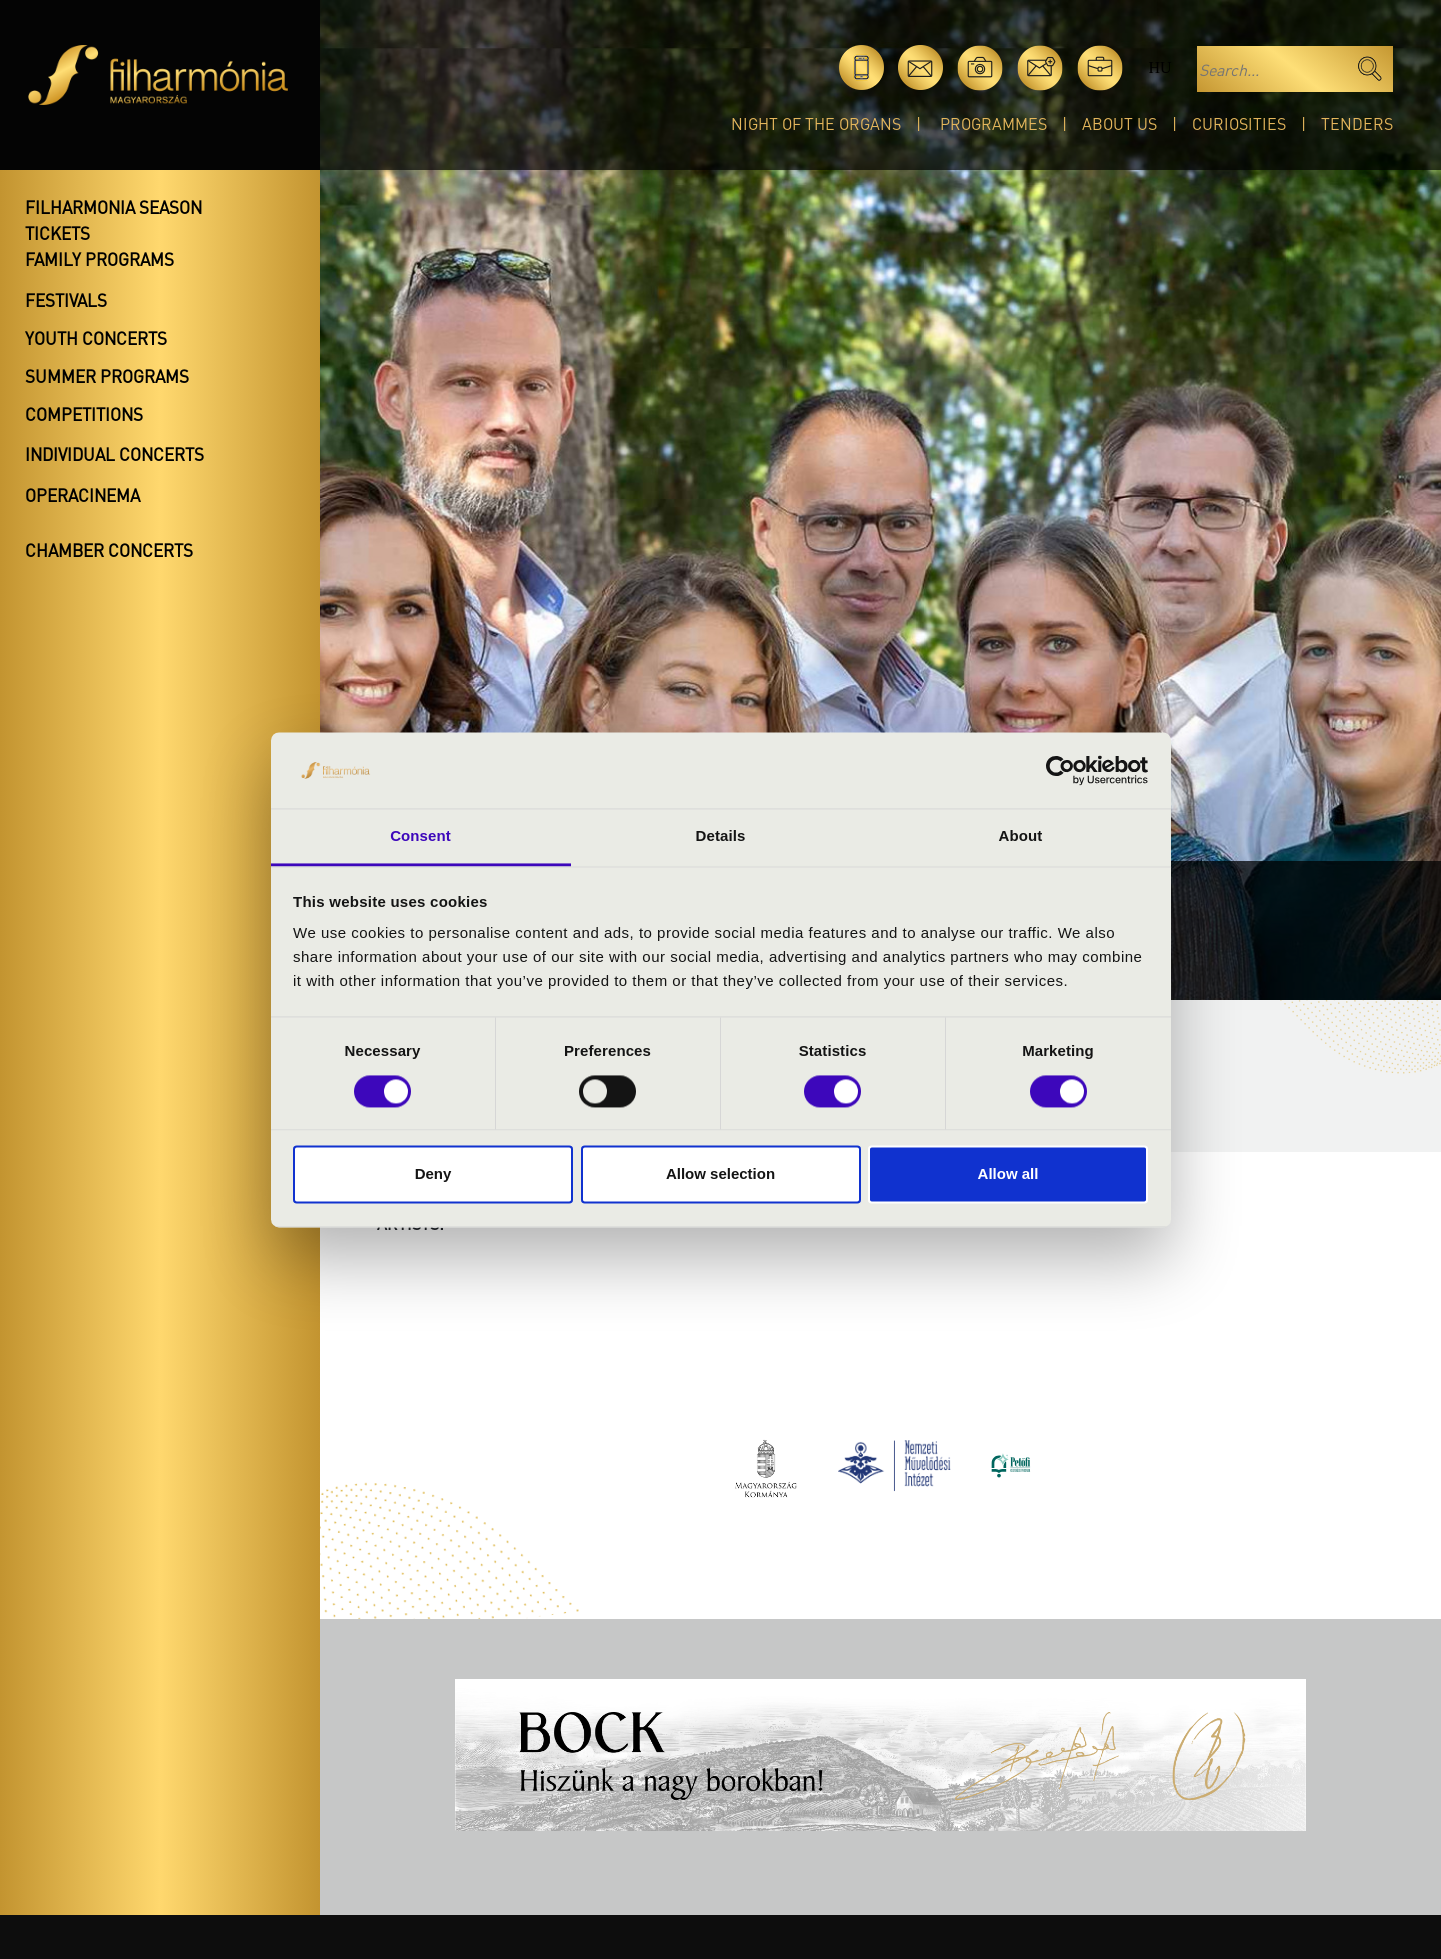 This screenshot has width=1441, height=1959. I want to click on Curiosities, so click(1239, 123).